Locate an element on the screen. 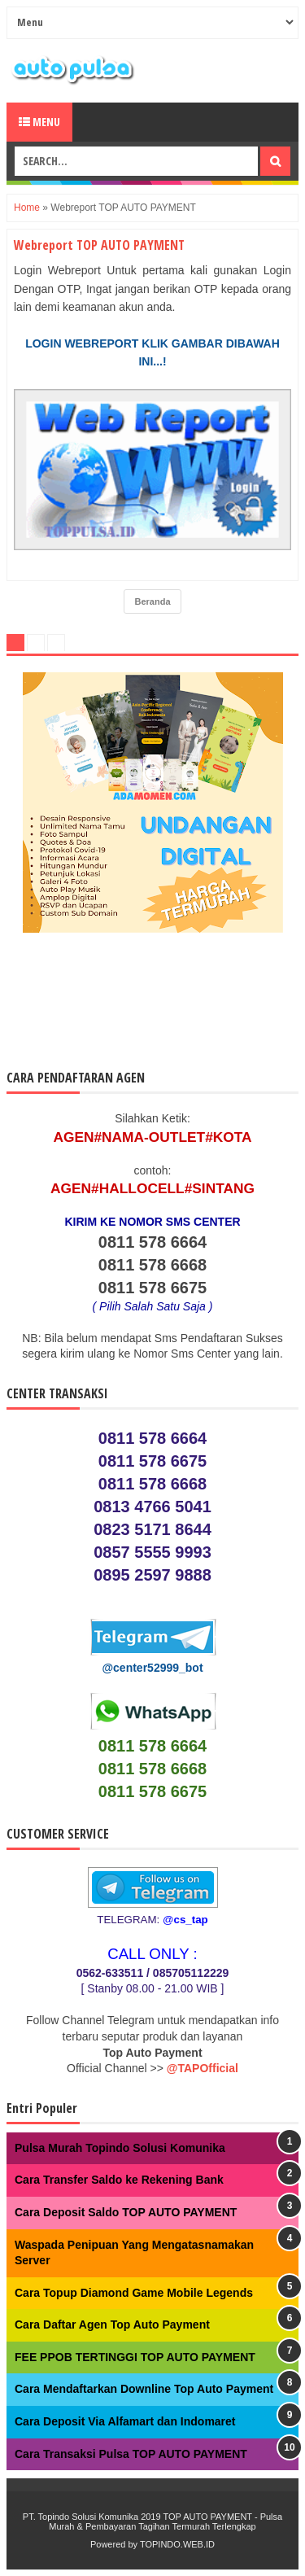 This screenshot has width=305, height=2576. Cara Topup Diamond Game Mobile Legends is located at coordinates (134, 2292).